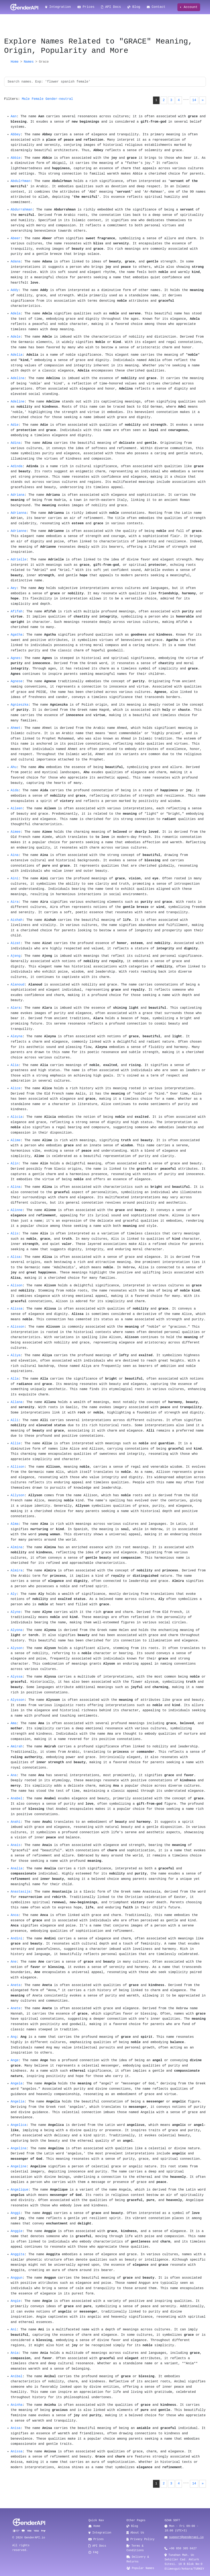 Image resolution: width=210 pixels, height=2576 pixels. What do you see at coordinates (86, 7) in the screenshot?
I see `Prices` at bounding box center [86, 7].